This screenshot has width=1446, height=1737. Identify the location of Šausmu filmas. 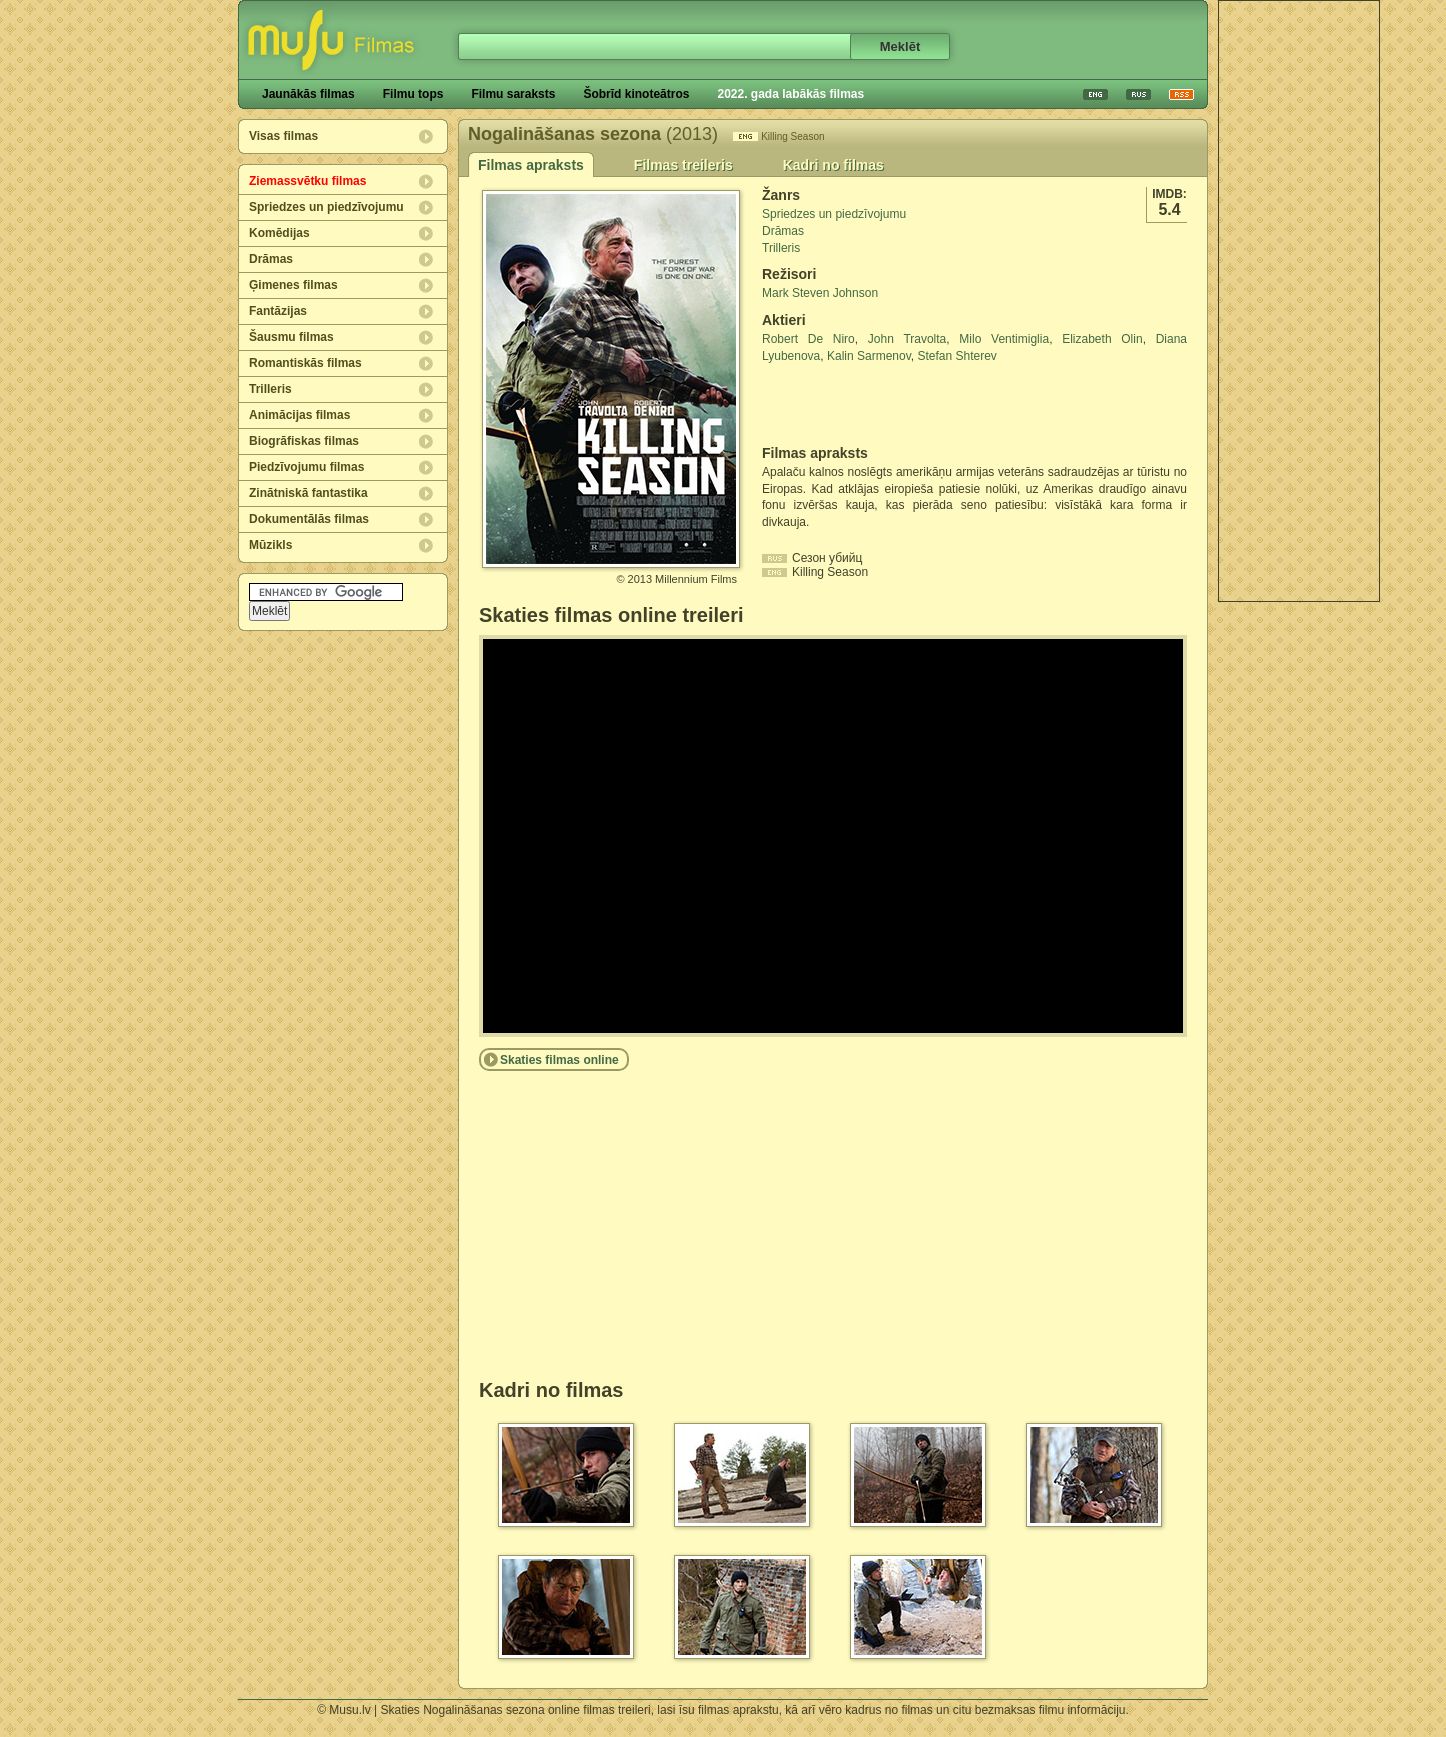
(291, 337).